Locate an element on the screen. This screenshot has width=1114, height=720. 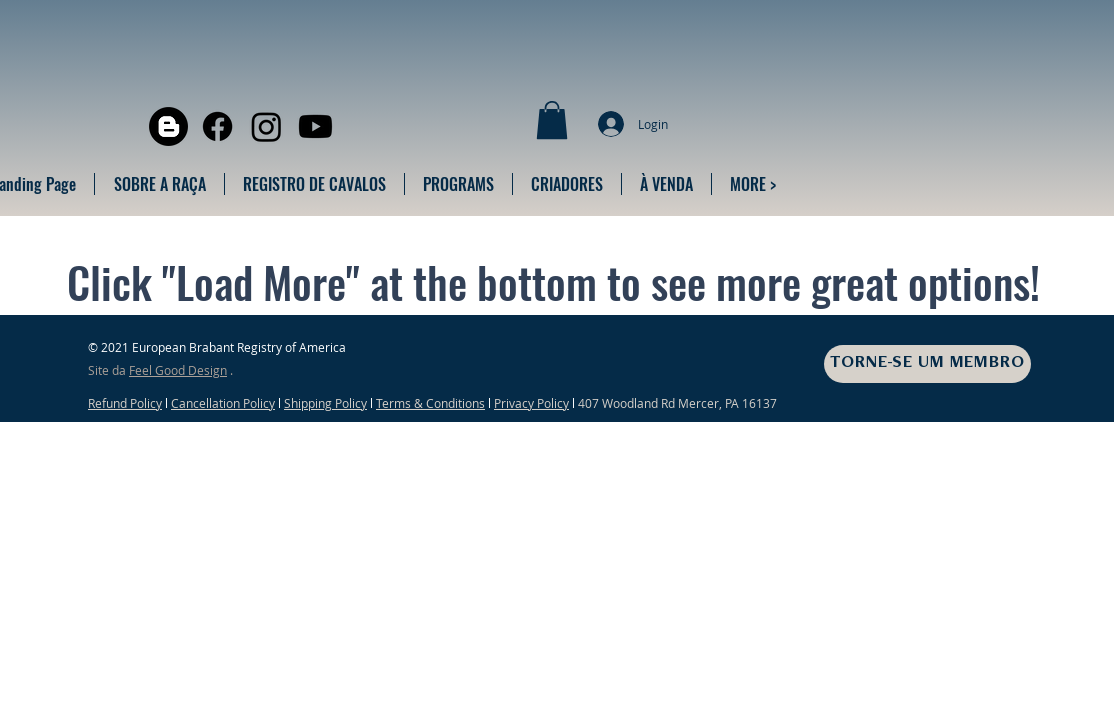
[Facebook] is located at coordinates (217, 126).